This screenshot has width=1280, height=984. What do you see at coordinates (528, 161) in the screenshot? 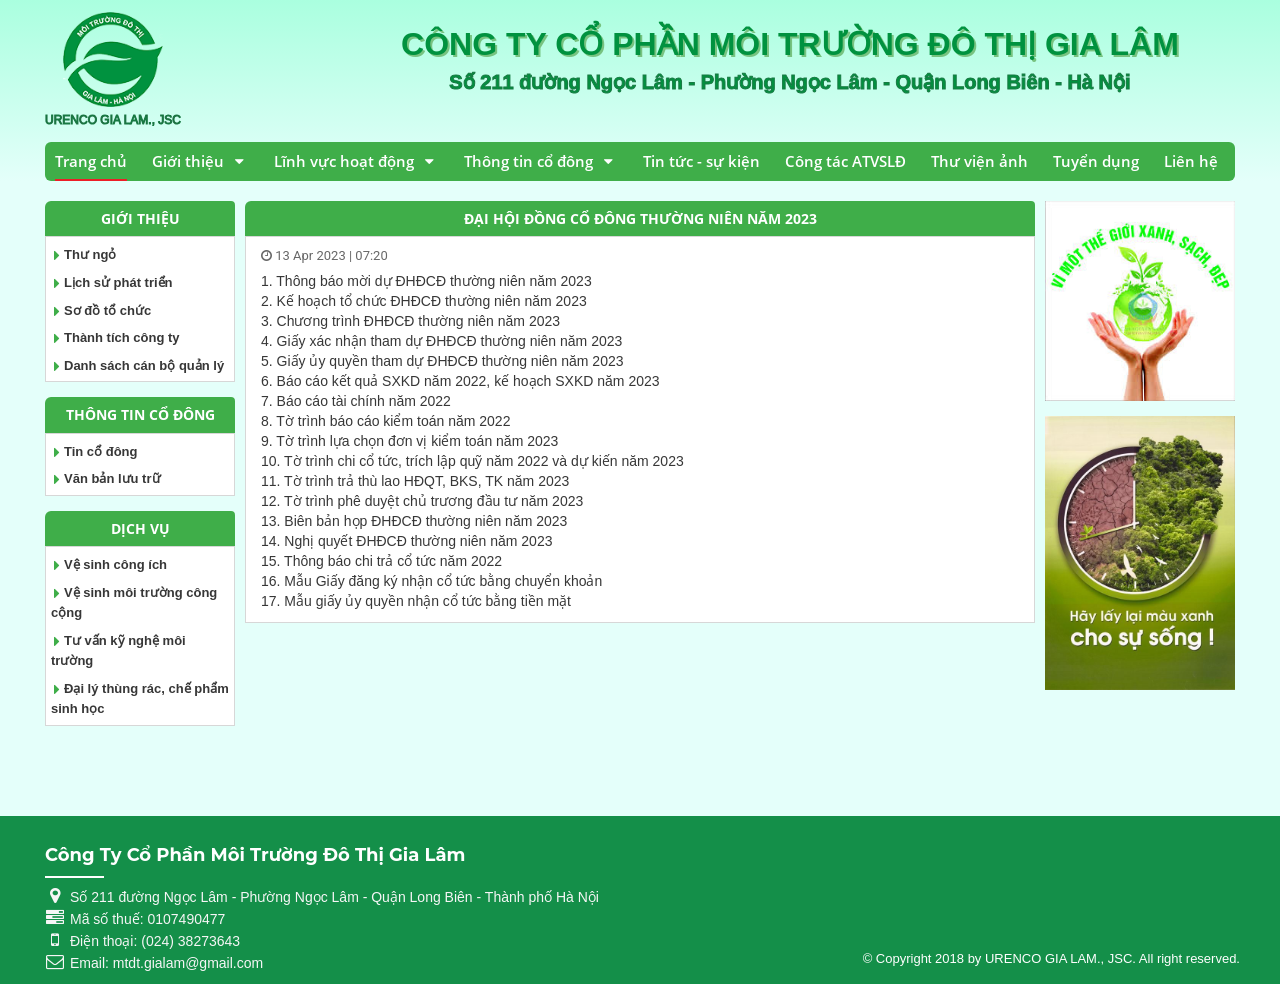
I see `Thông tin cổ đông` at bounding box center [528, 161].